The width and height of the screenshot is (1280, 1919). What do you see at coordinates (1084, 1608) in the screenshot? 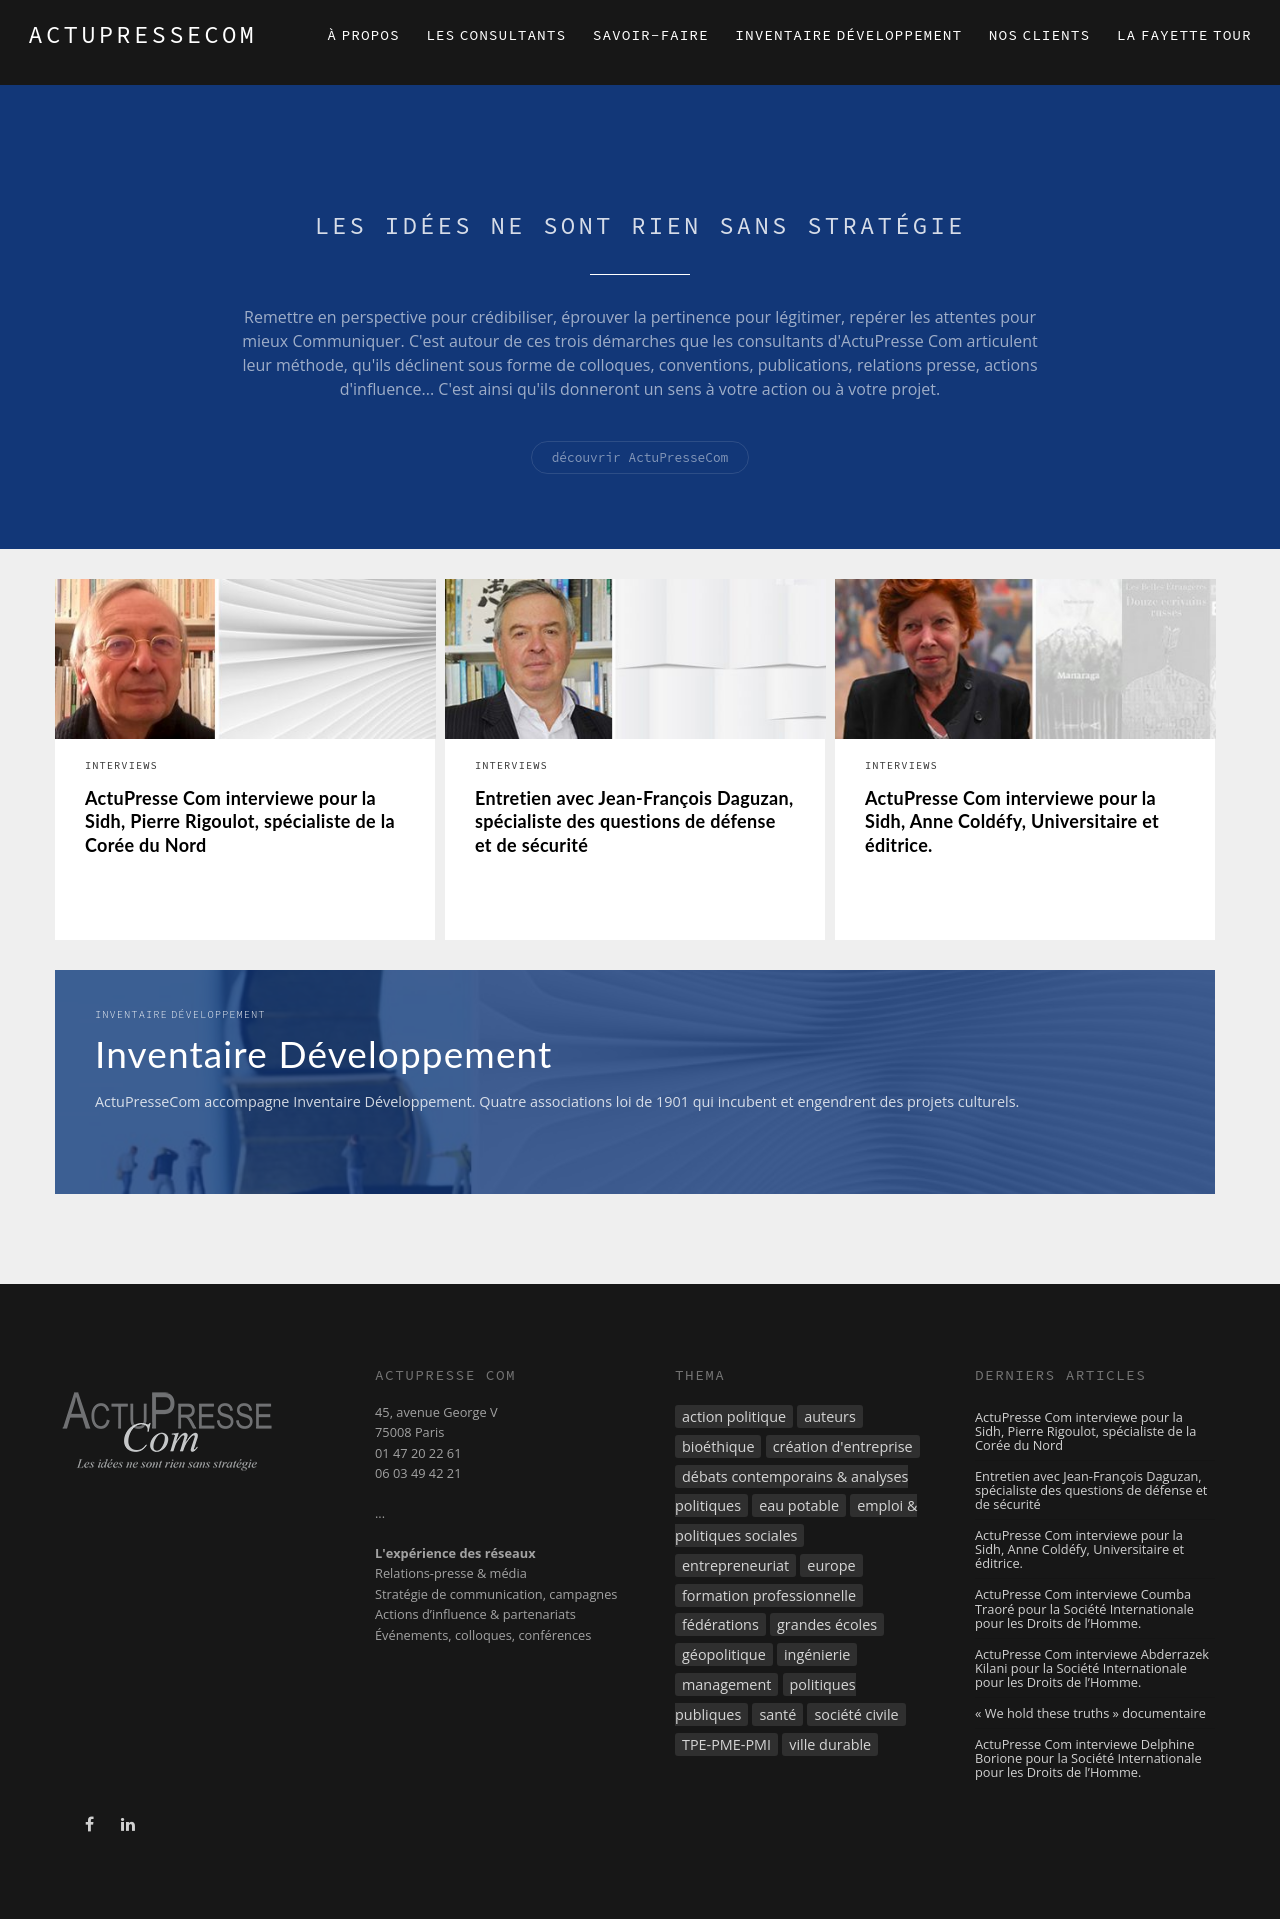
I see `ActuPresse Com interviewe Coumba Traoré pour la Société Internationale pour les Droits de l’Homme.` at bounding box center [1084, 1608].